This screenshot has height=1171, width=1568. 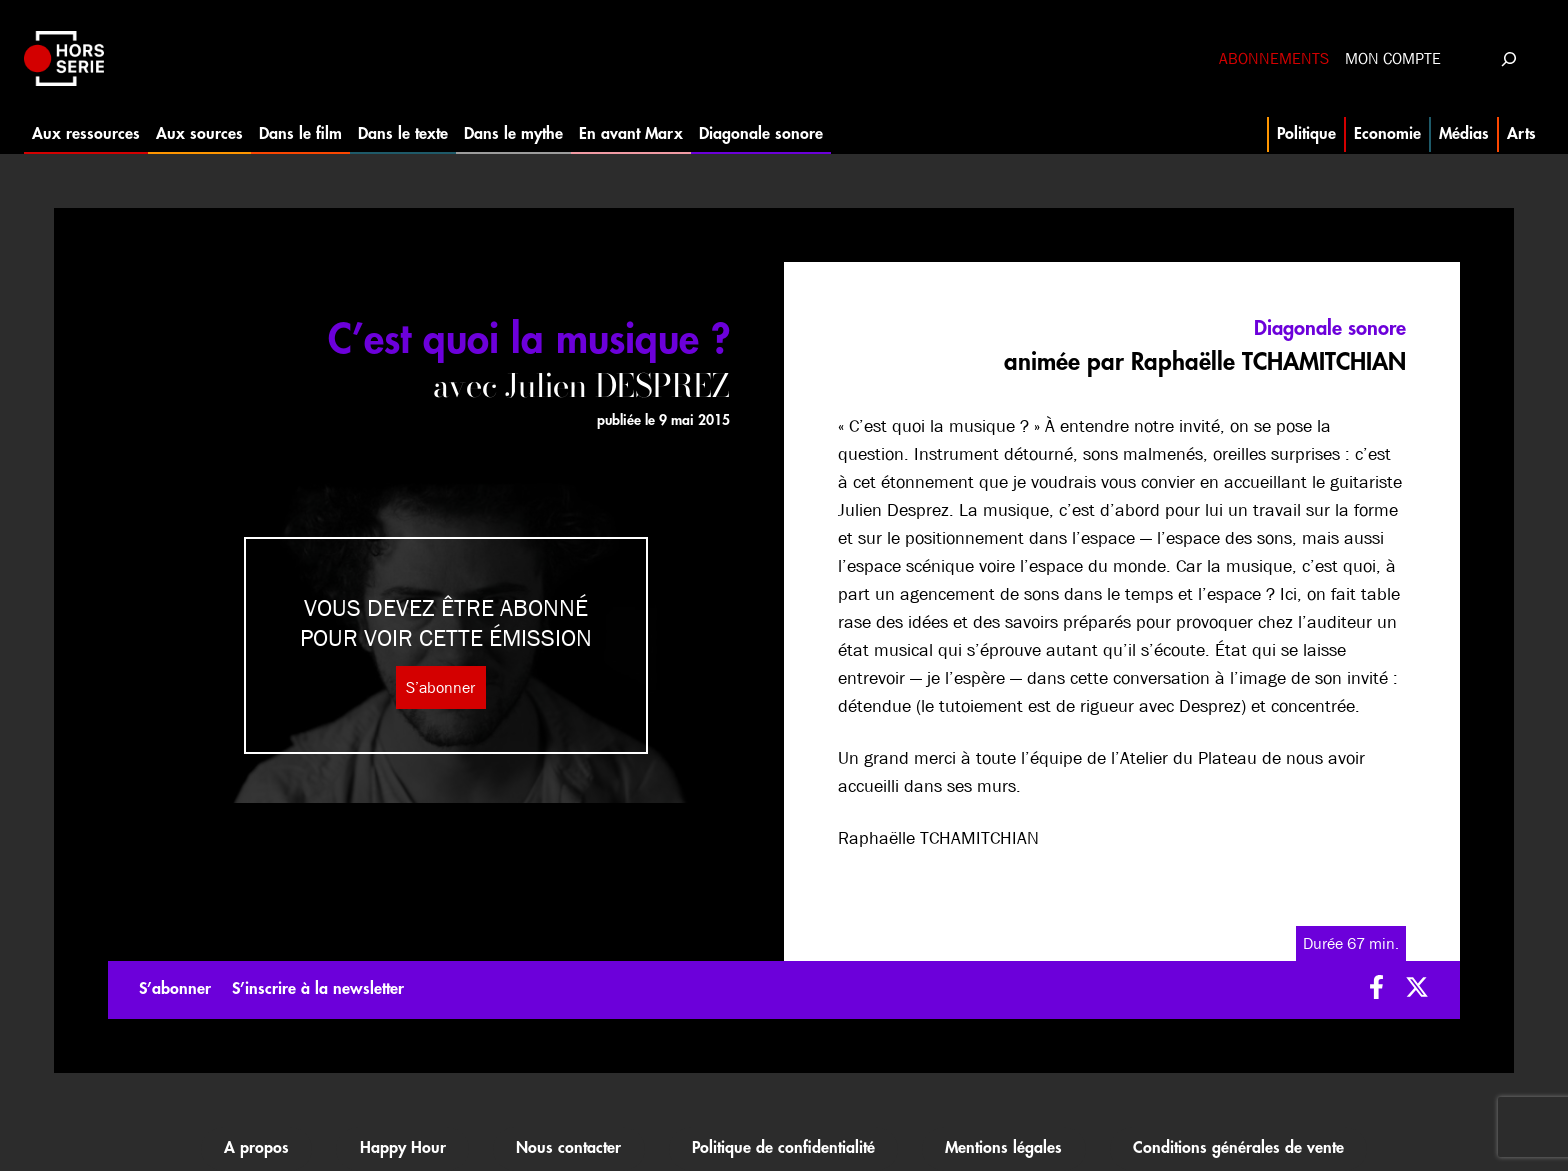 What do you see at coordinates (1274, 58) in the screenshot?
I see `Abonnements` at bounding box center [1274, 58].